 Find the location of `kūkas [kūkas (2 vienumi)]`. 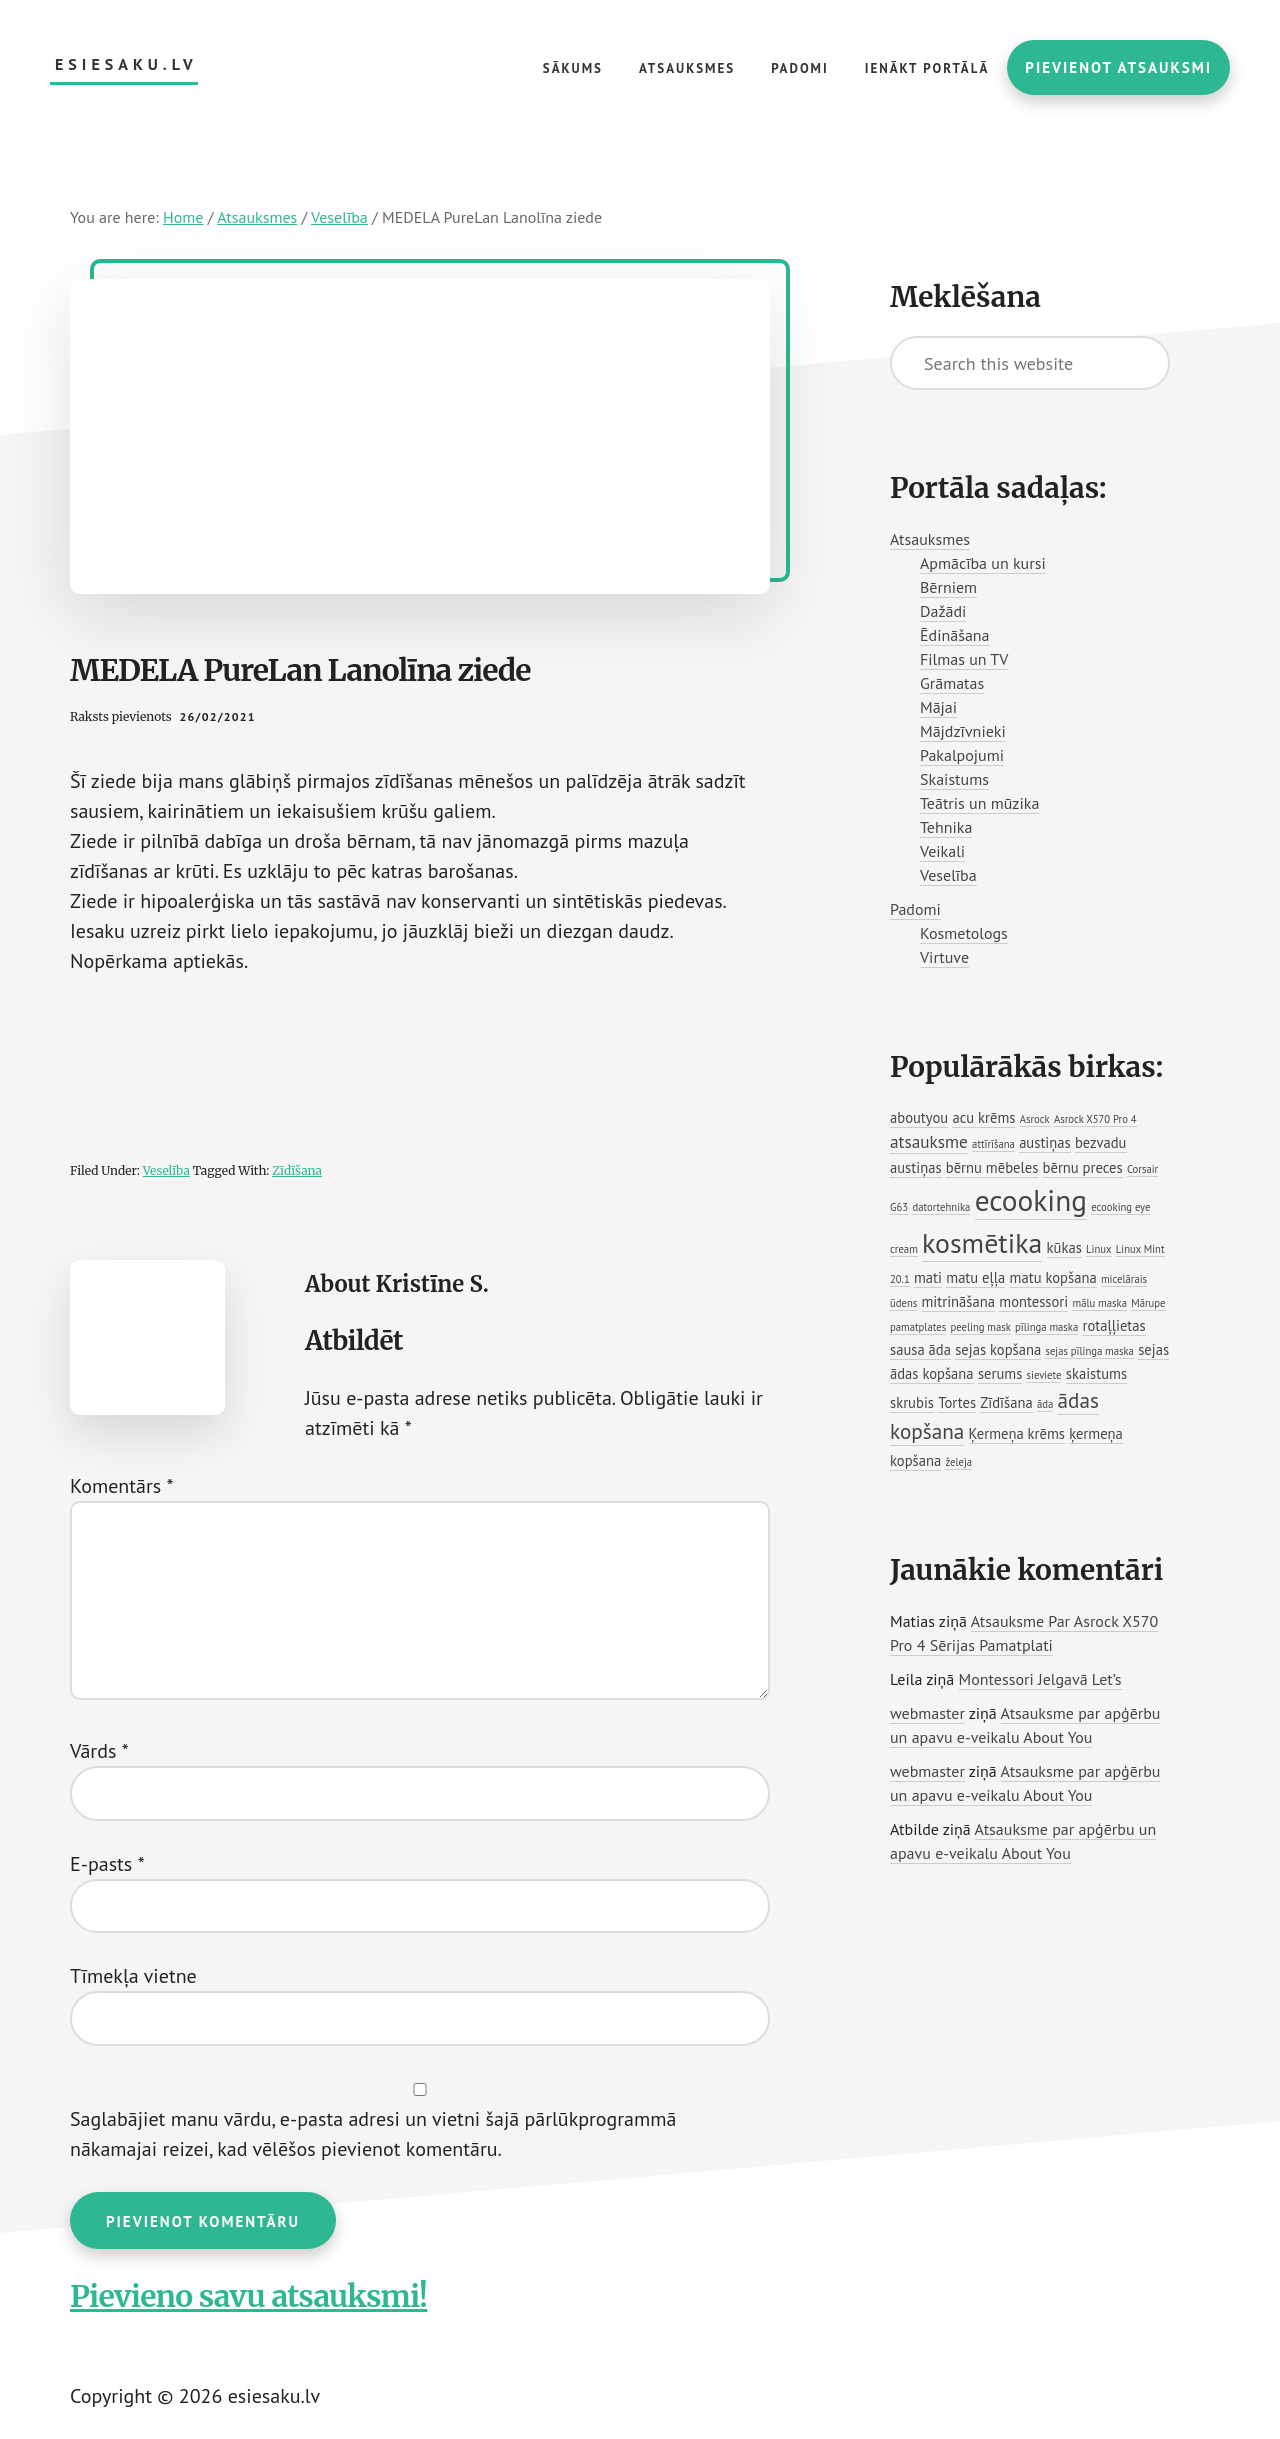

kūkas [kūkas (2 vienumi)] is located at coordinates (1064, 1247).